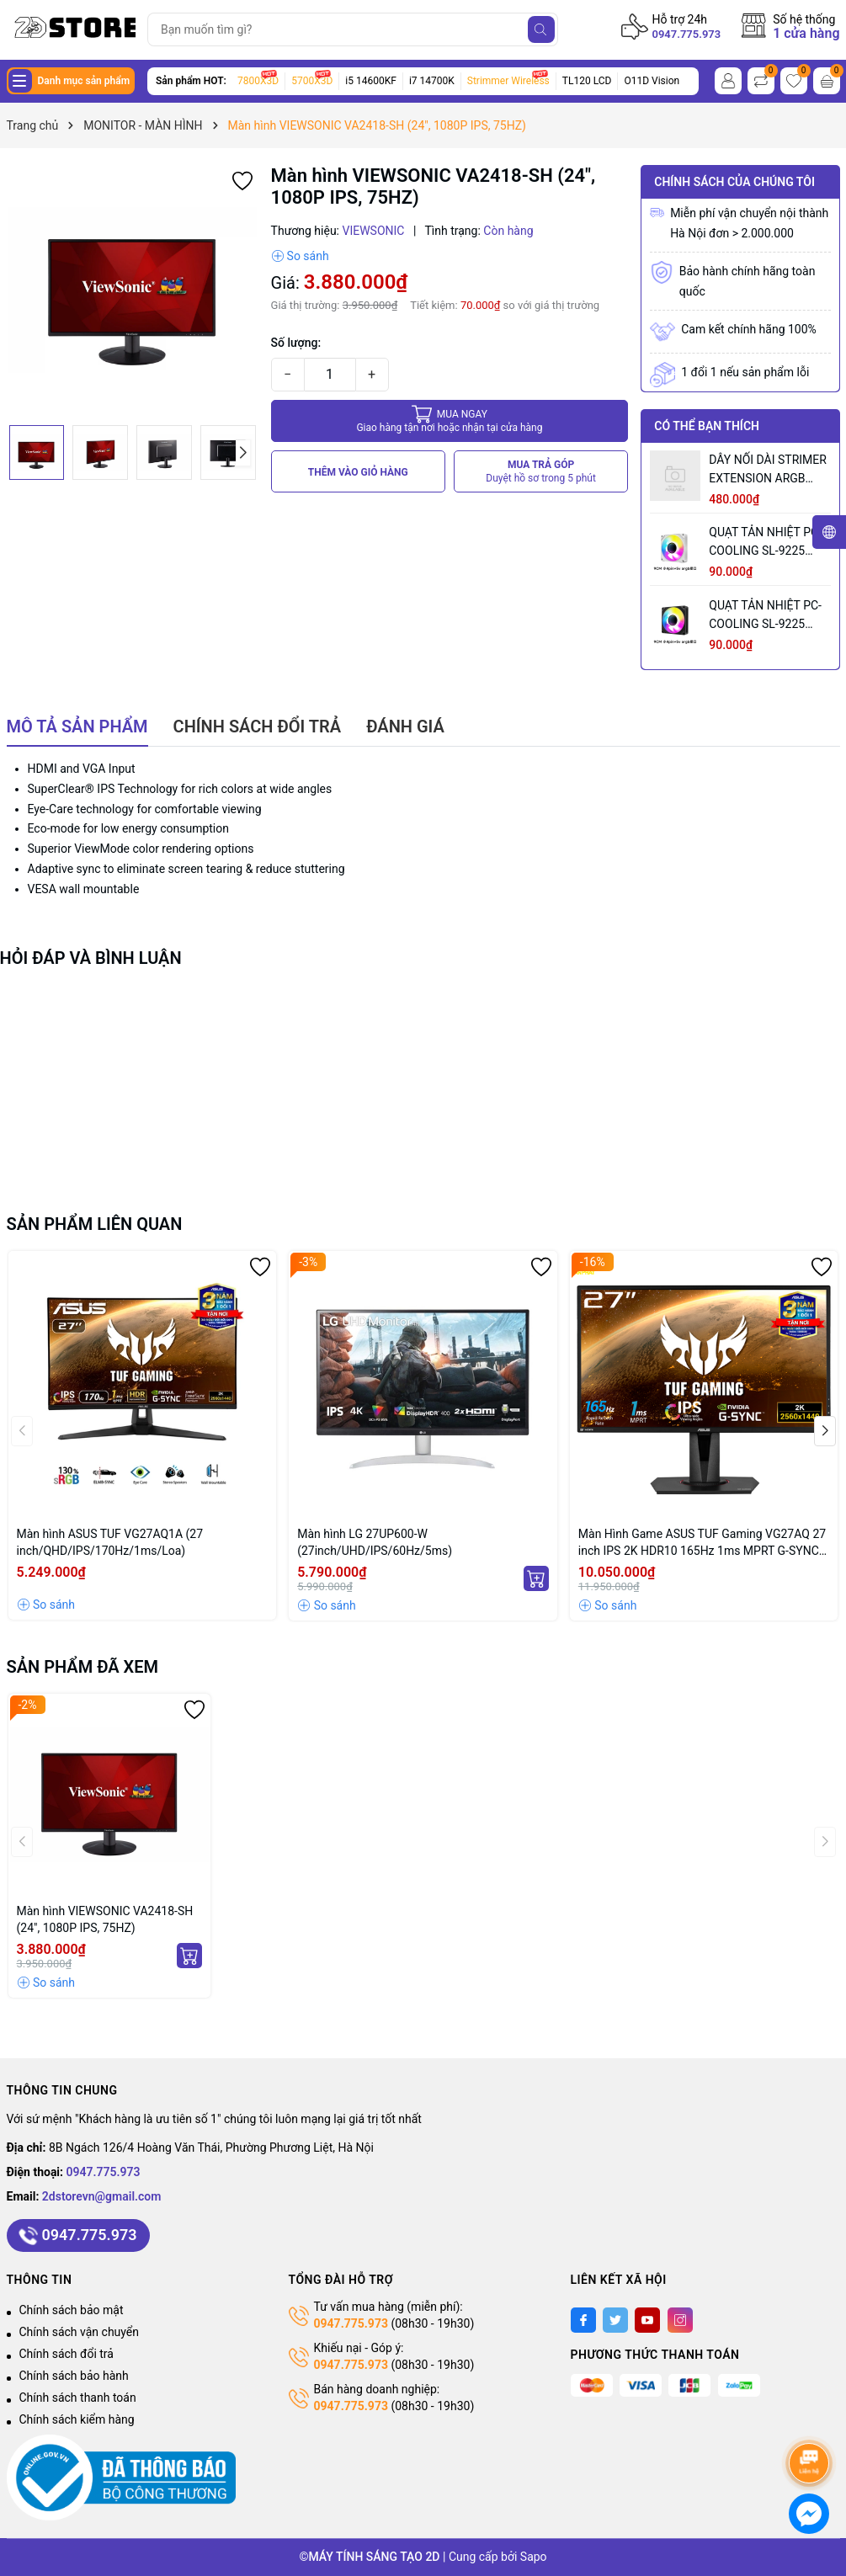 The image size is (846, 2576). I want to click on i7 14700K, so click(432, 81).